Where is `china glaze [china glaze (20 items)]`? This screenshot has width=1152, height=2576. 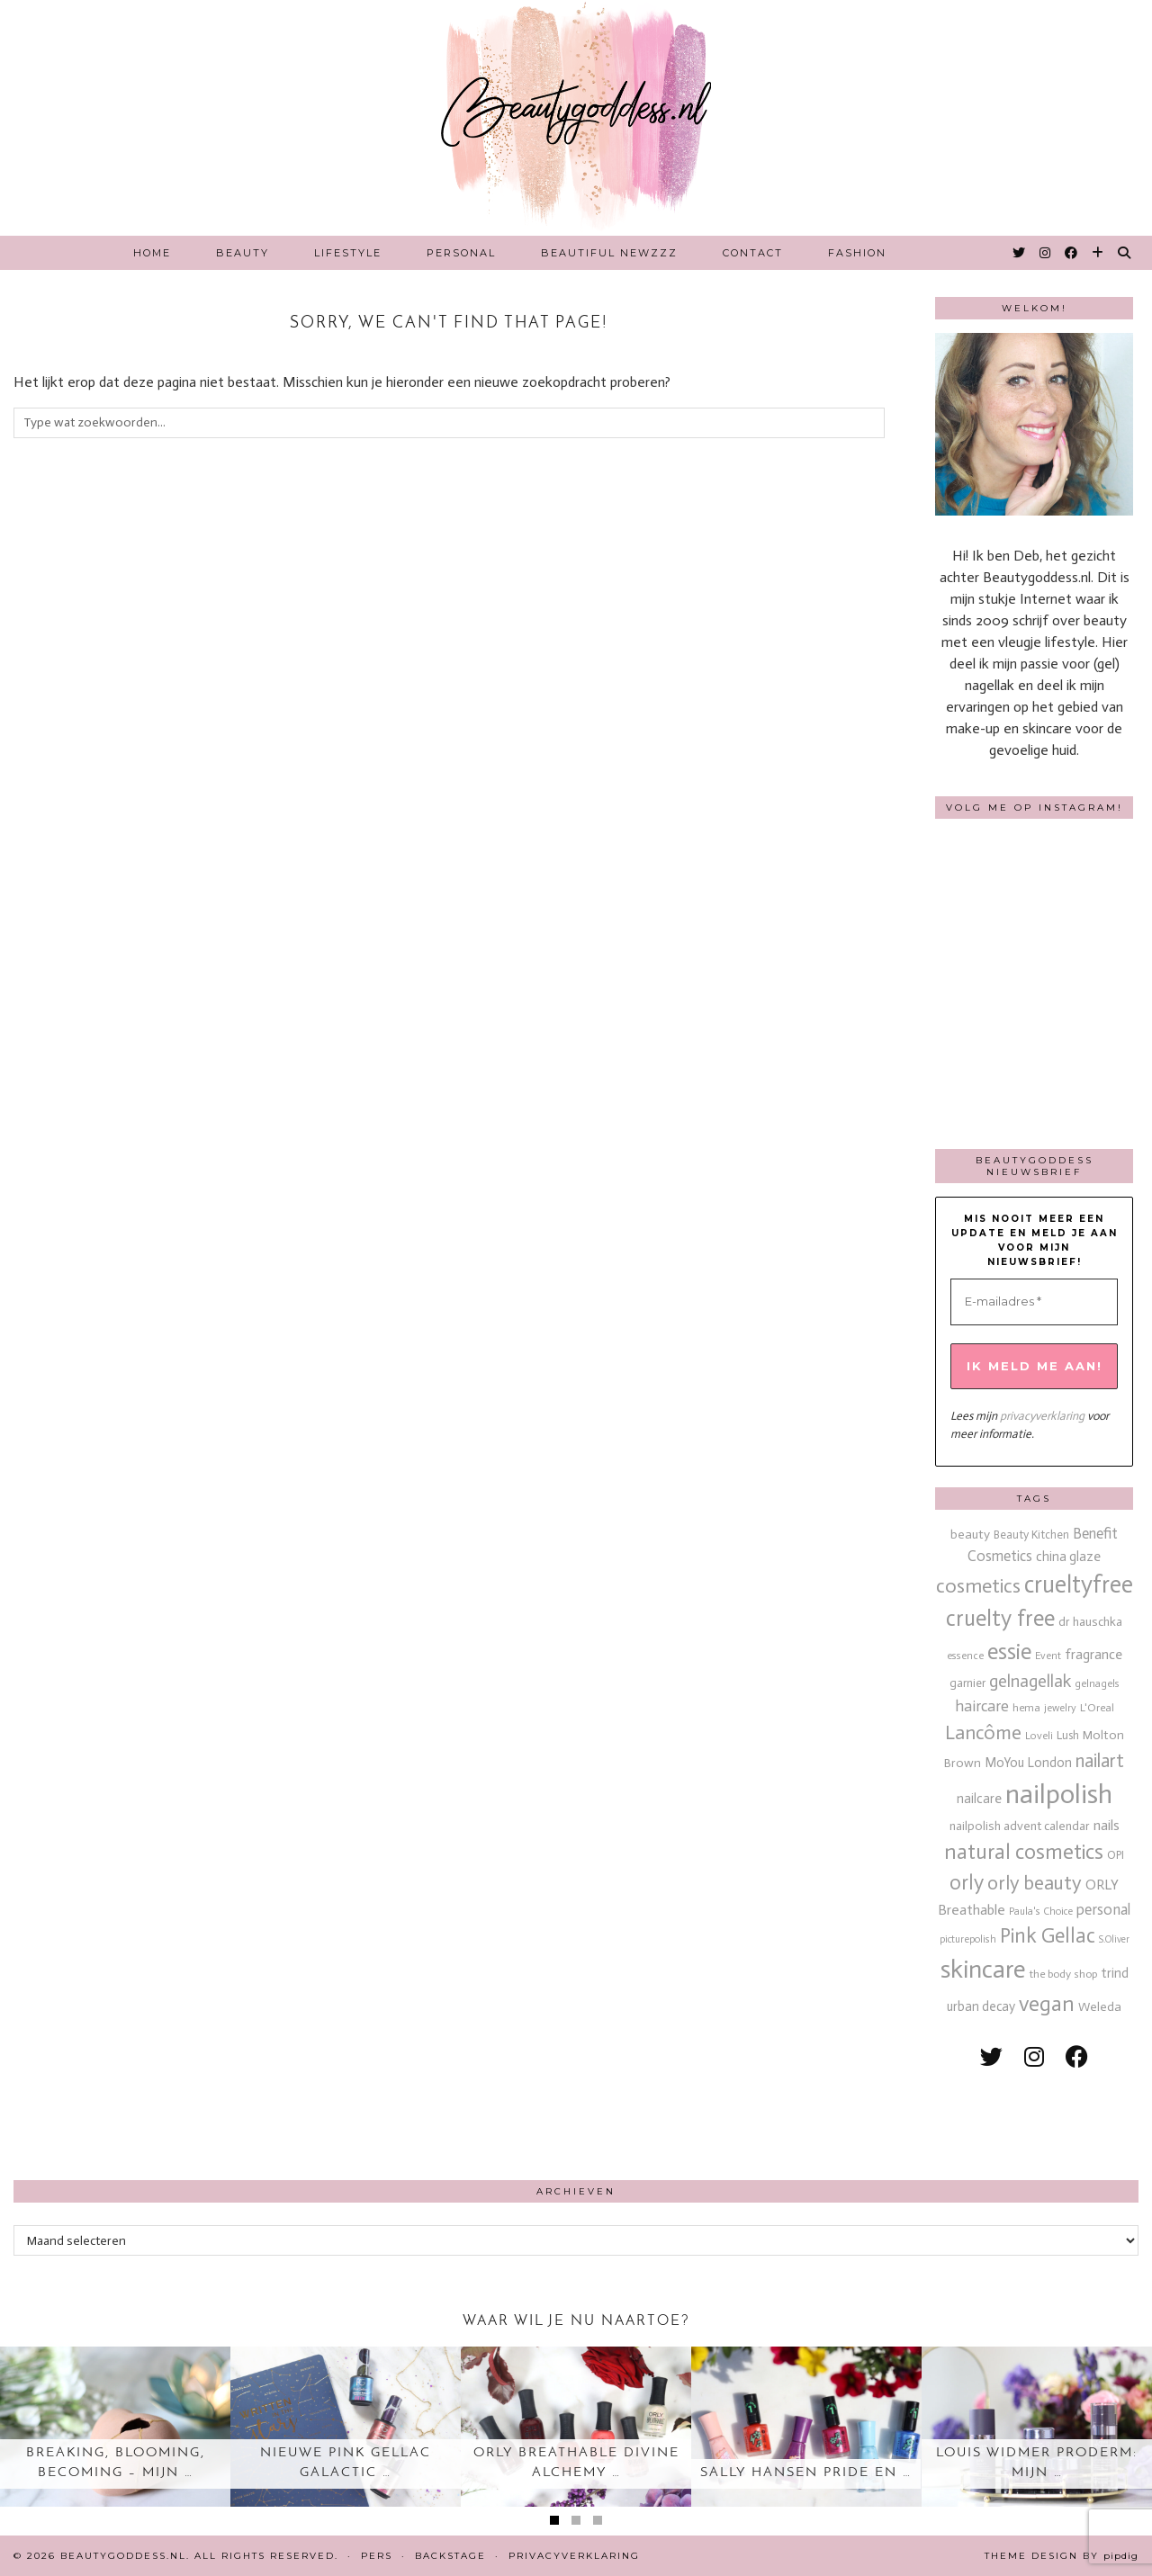 china glaze [china glaze (20 items)] is located at coordinates (1068, 1556).